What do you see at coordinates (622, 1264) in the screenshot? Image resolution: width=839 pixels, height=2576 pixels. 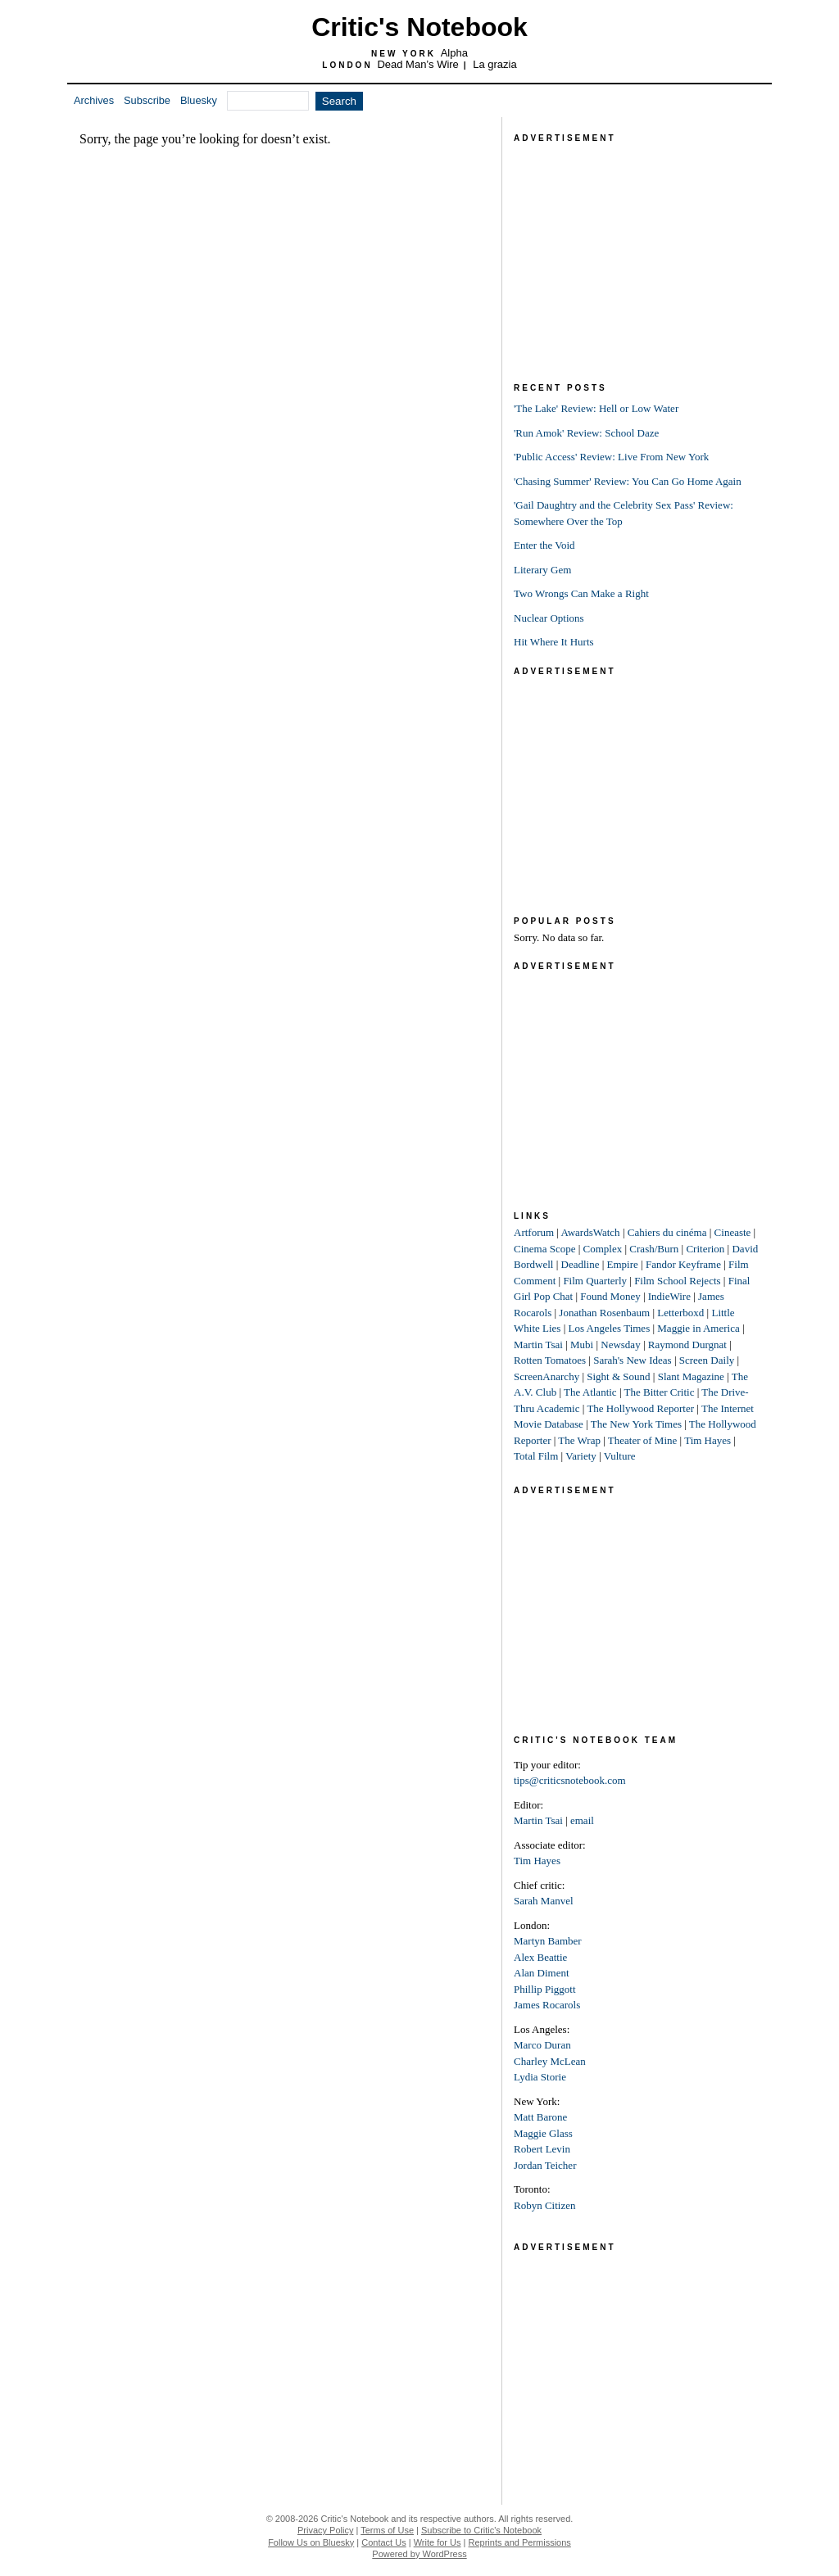 I see `Empire` at bounding box center [622, 1264].